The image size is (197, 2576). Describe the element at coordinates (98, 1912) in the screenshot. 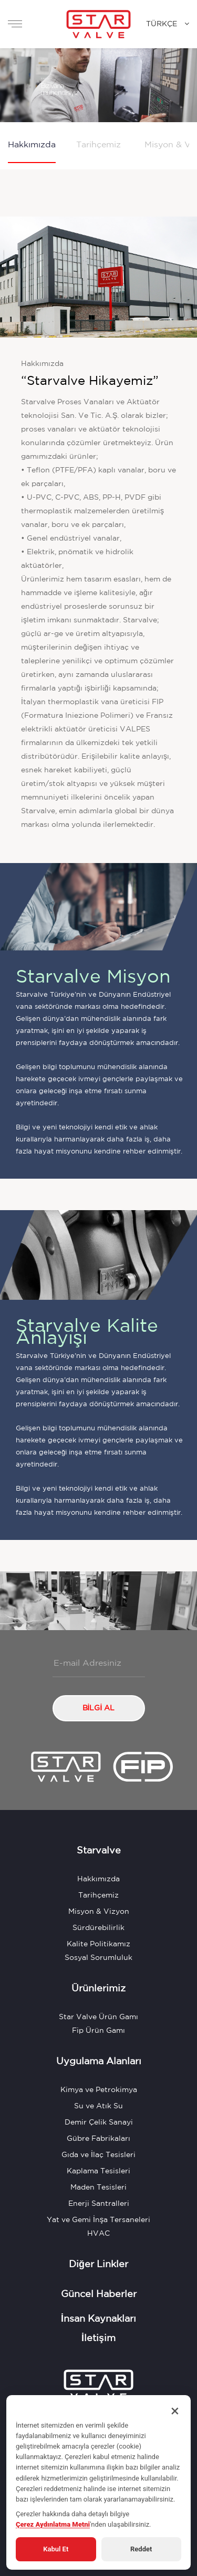

I see `Misyon & Vizyon` at that location.